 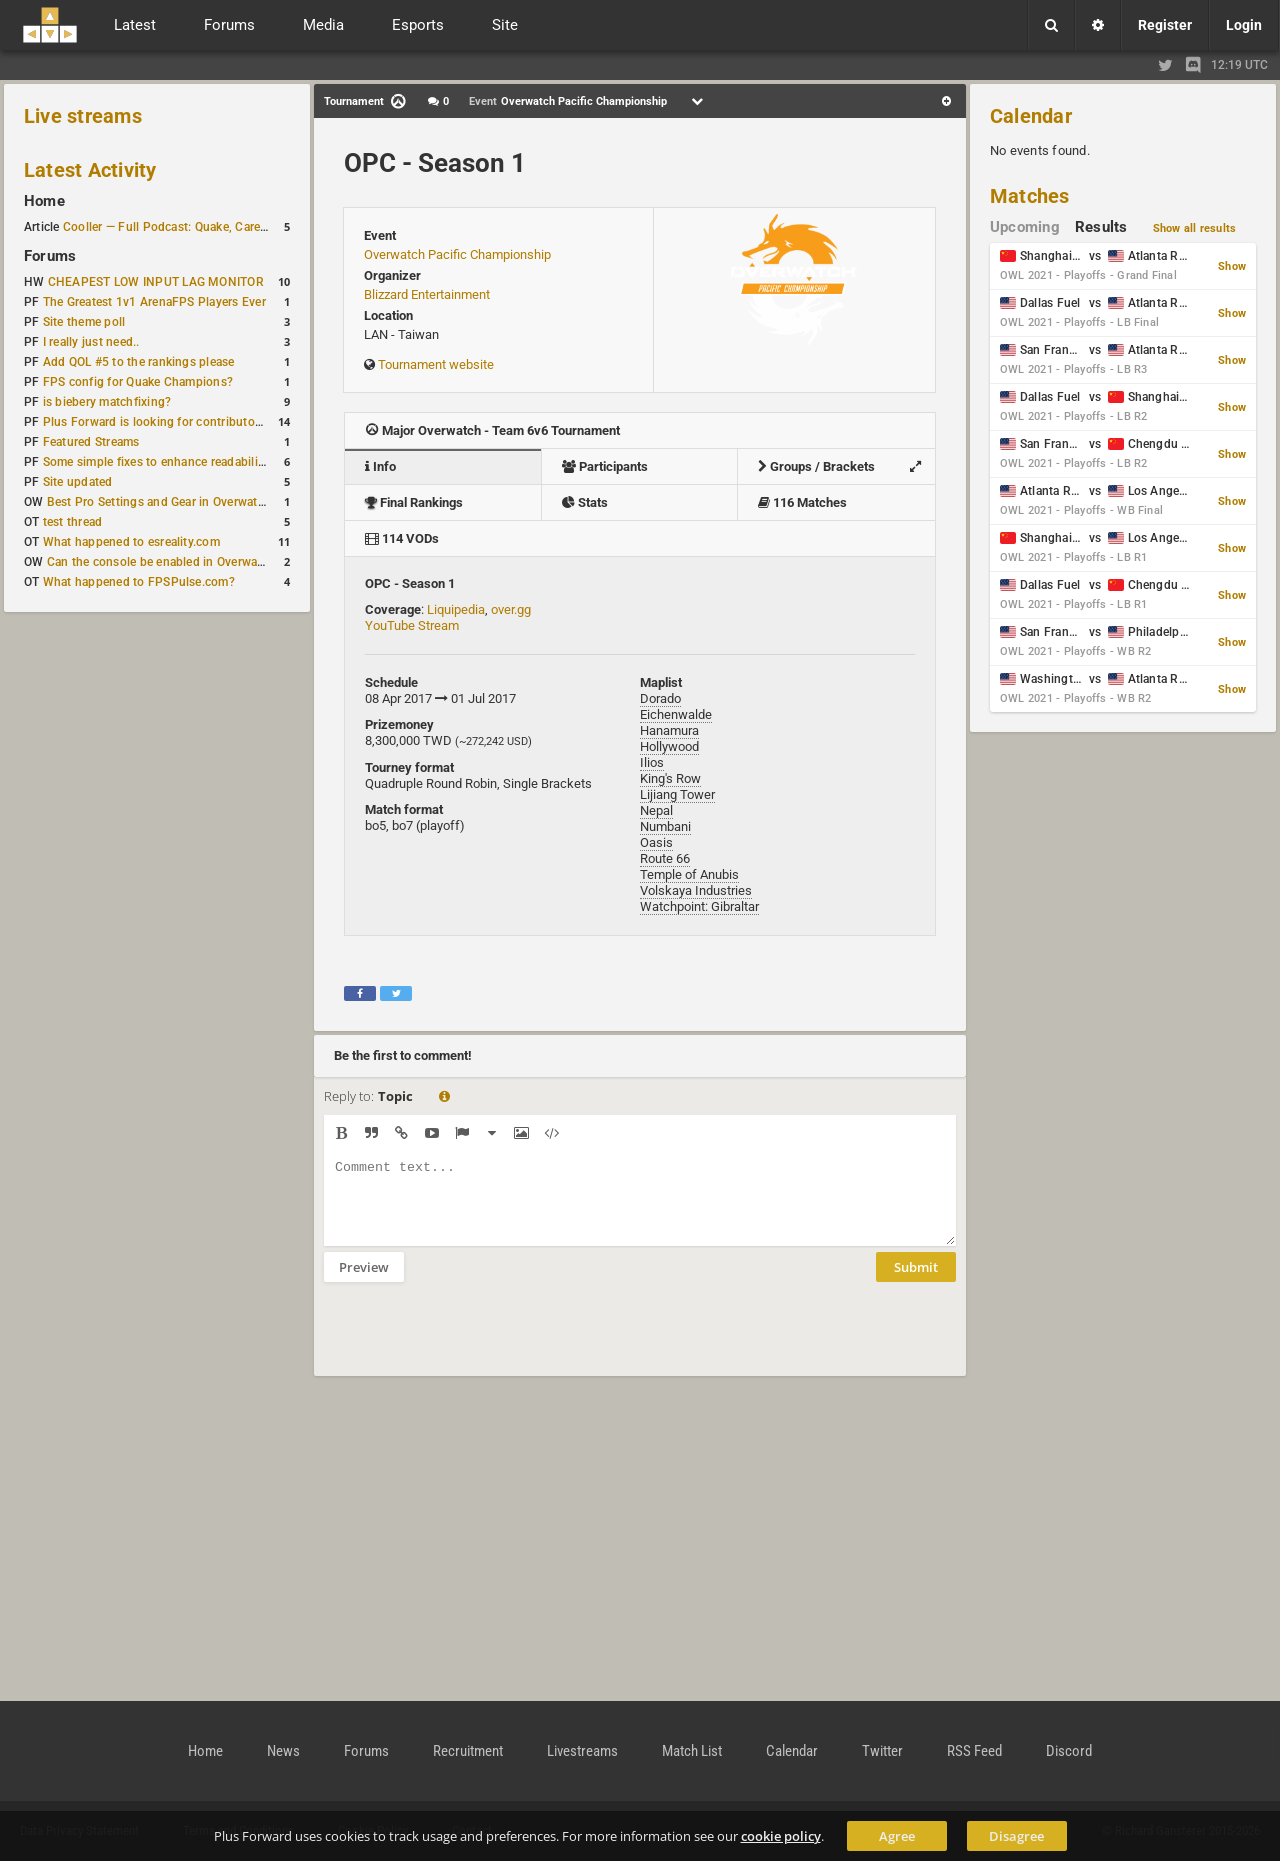 What do you see at coordinates (107, 402) in the screenshot?
I see `is biebery matchfixing?` at bounding box center [107, 402].